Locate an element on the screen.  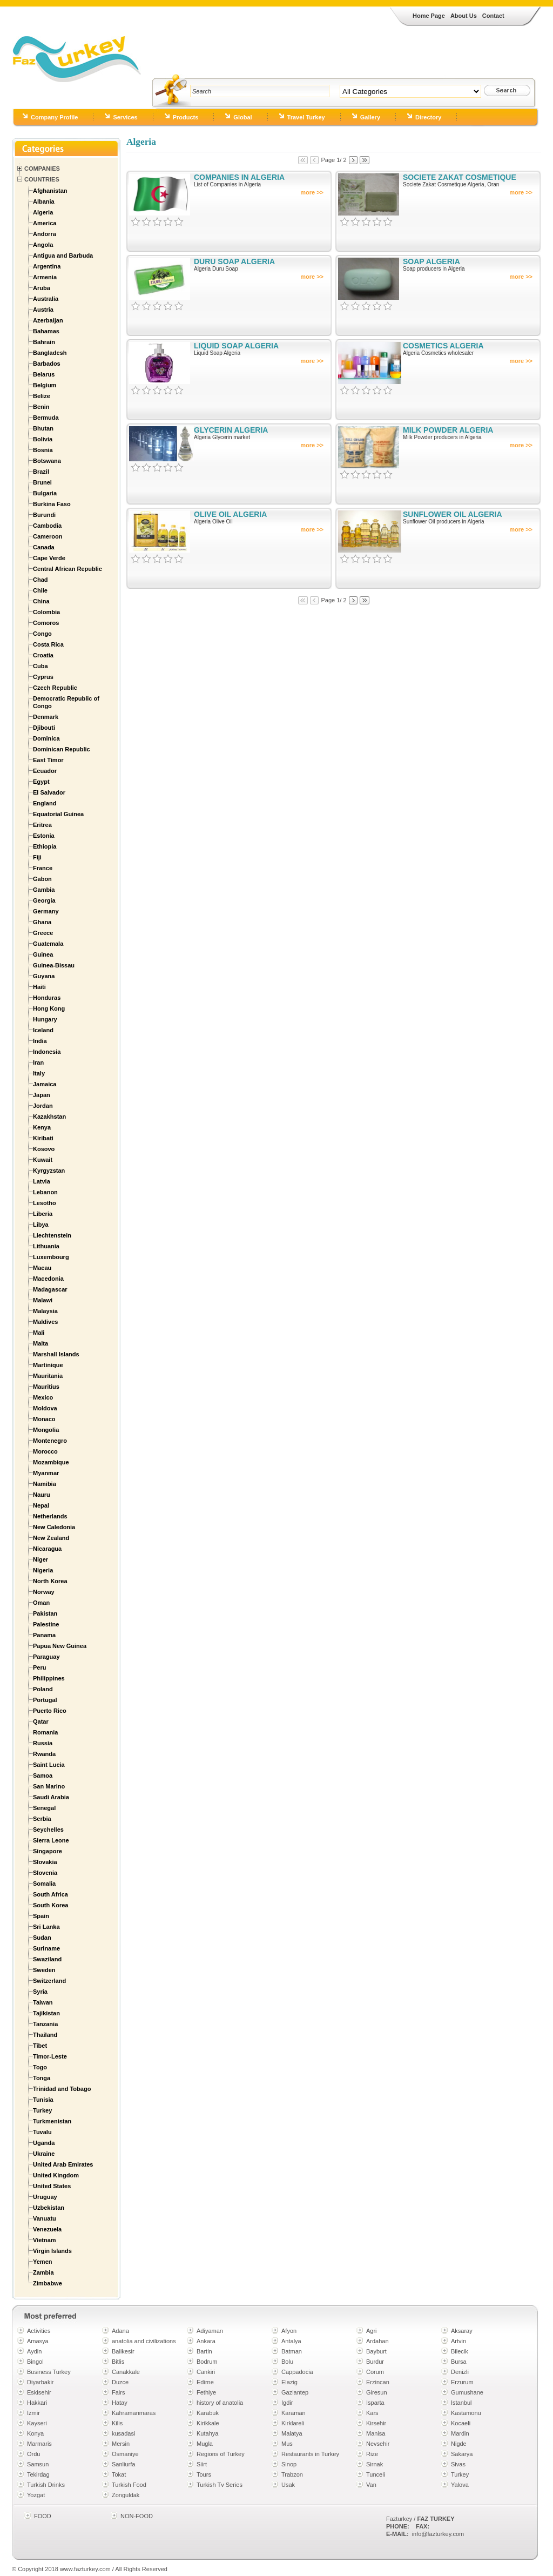
Mexico is located at coordinates (43, 1397).